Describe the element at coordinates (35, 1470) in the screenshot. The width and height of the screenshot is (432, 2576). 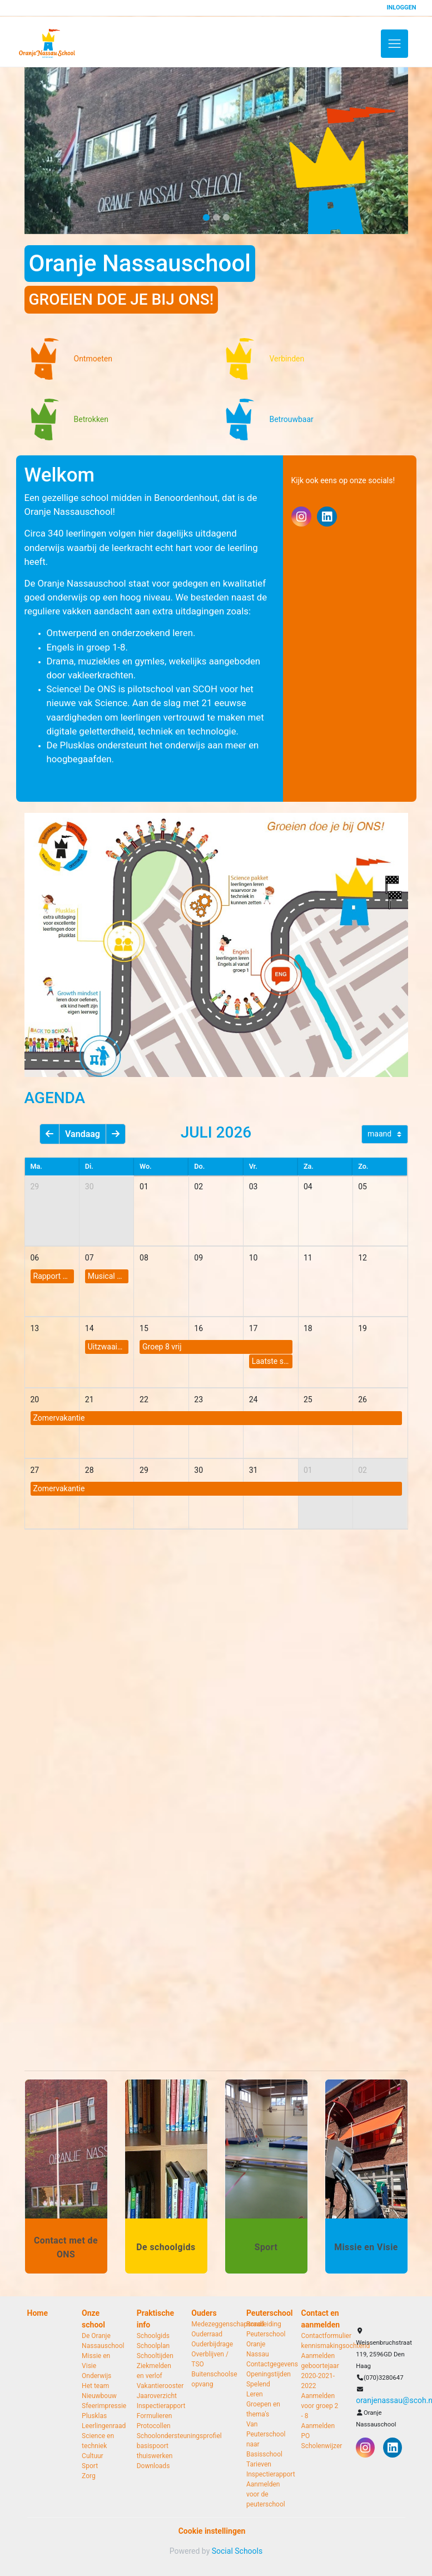
I see `27 [cell]` at that location.